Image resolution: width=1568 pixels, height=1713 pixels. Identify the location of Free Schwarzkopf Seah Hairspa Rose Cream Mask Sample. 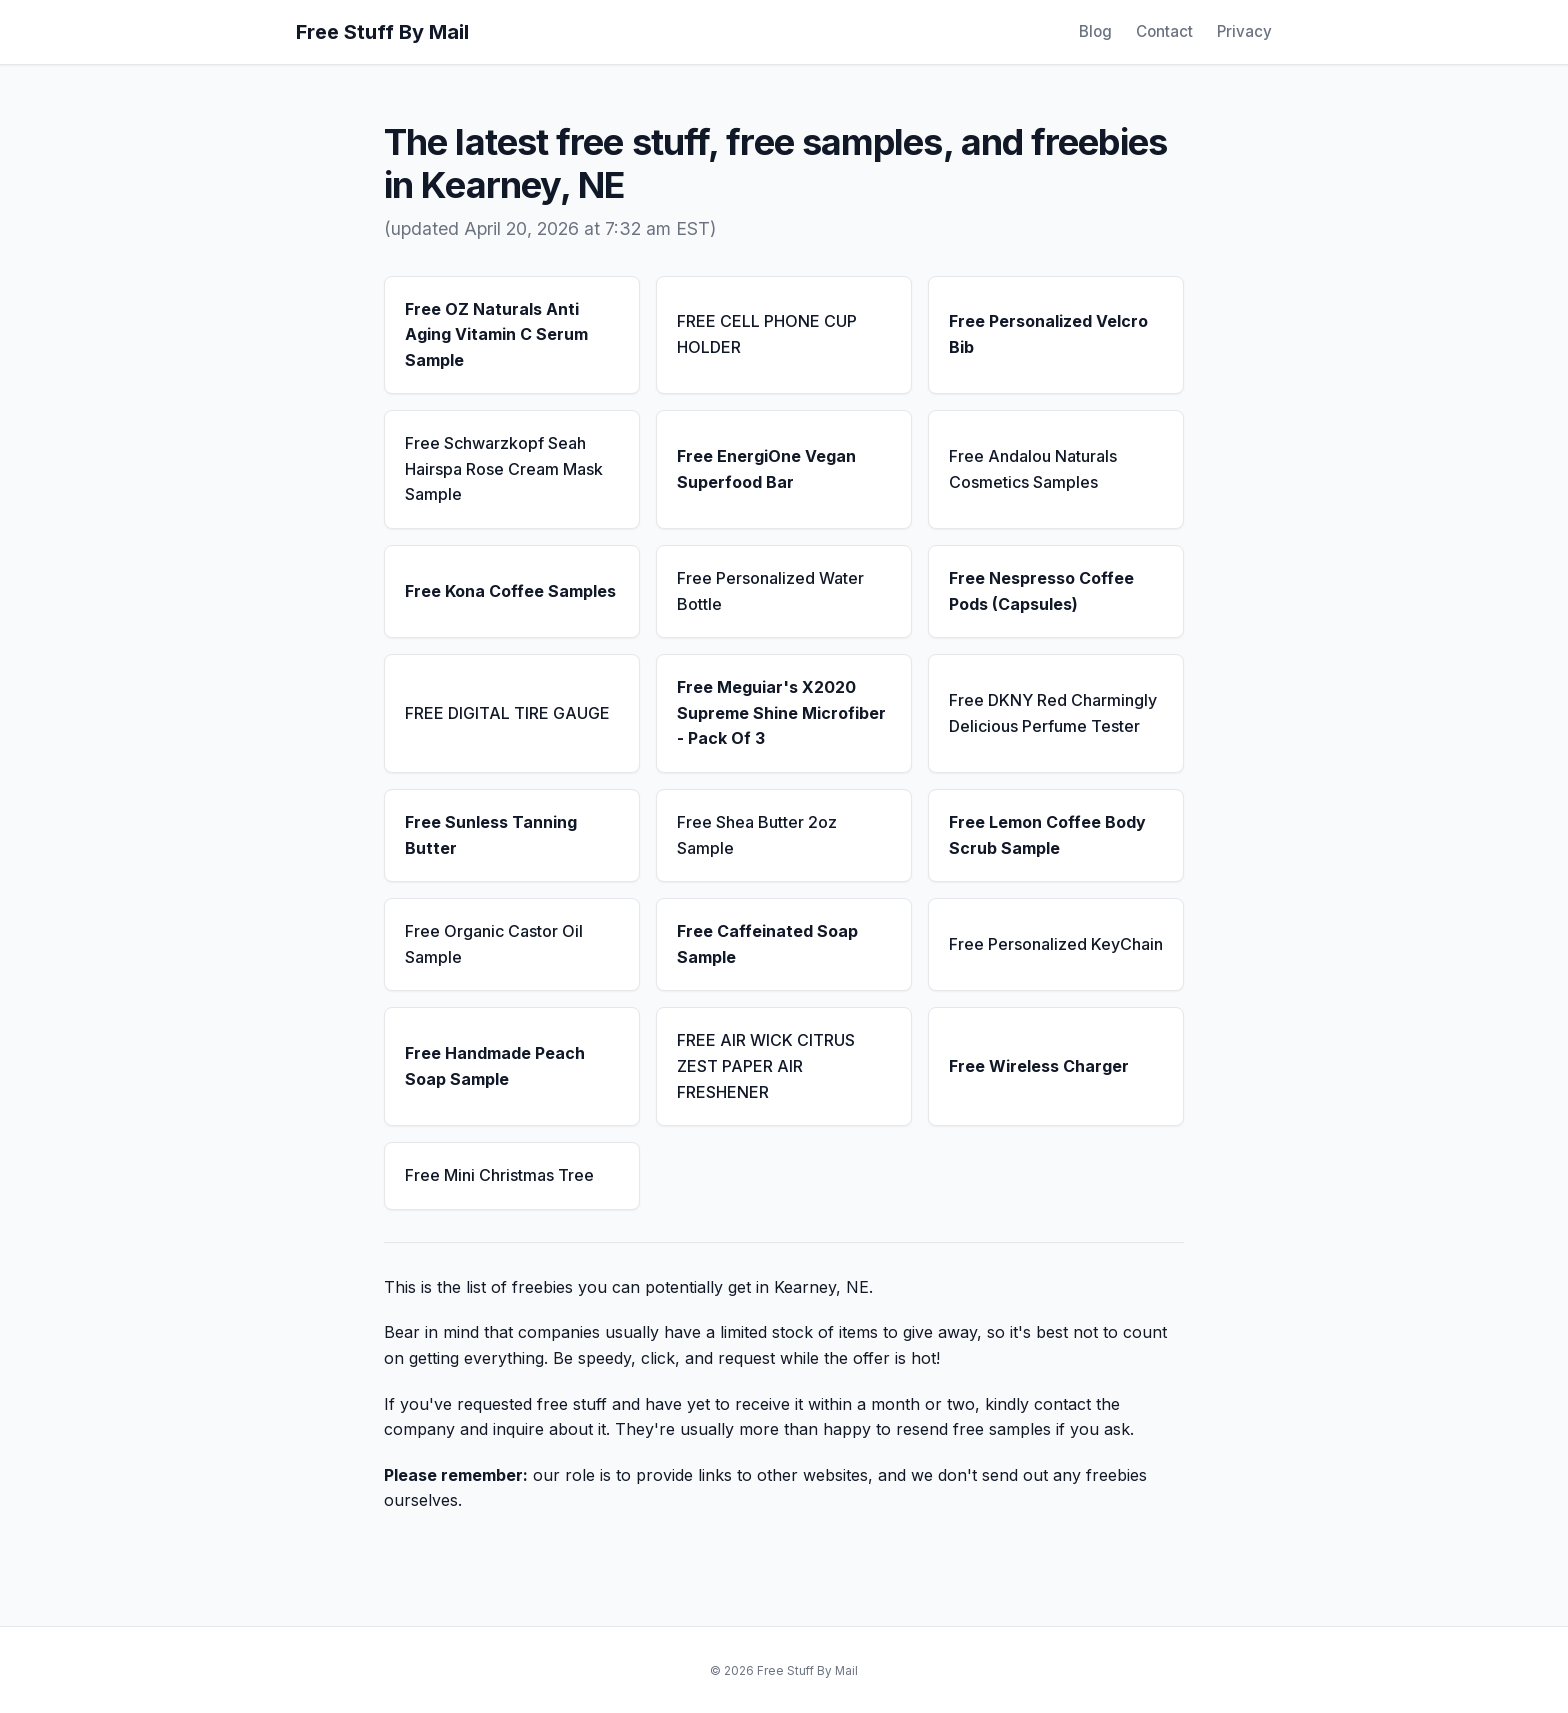
(504, 468).